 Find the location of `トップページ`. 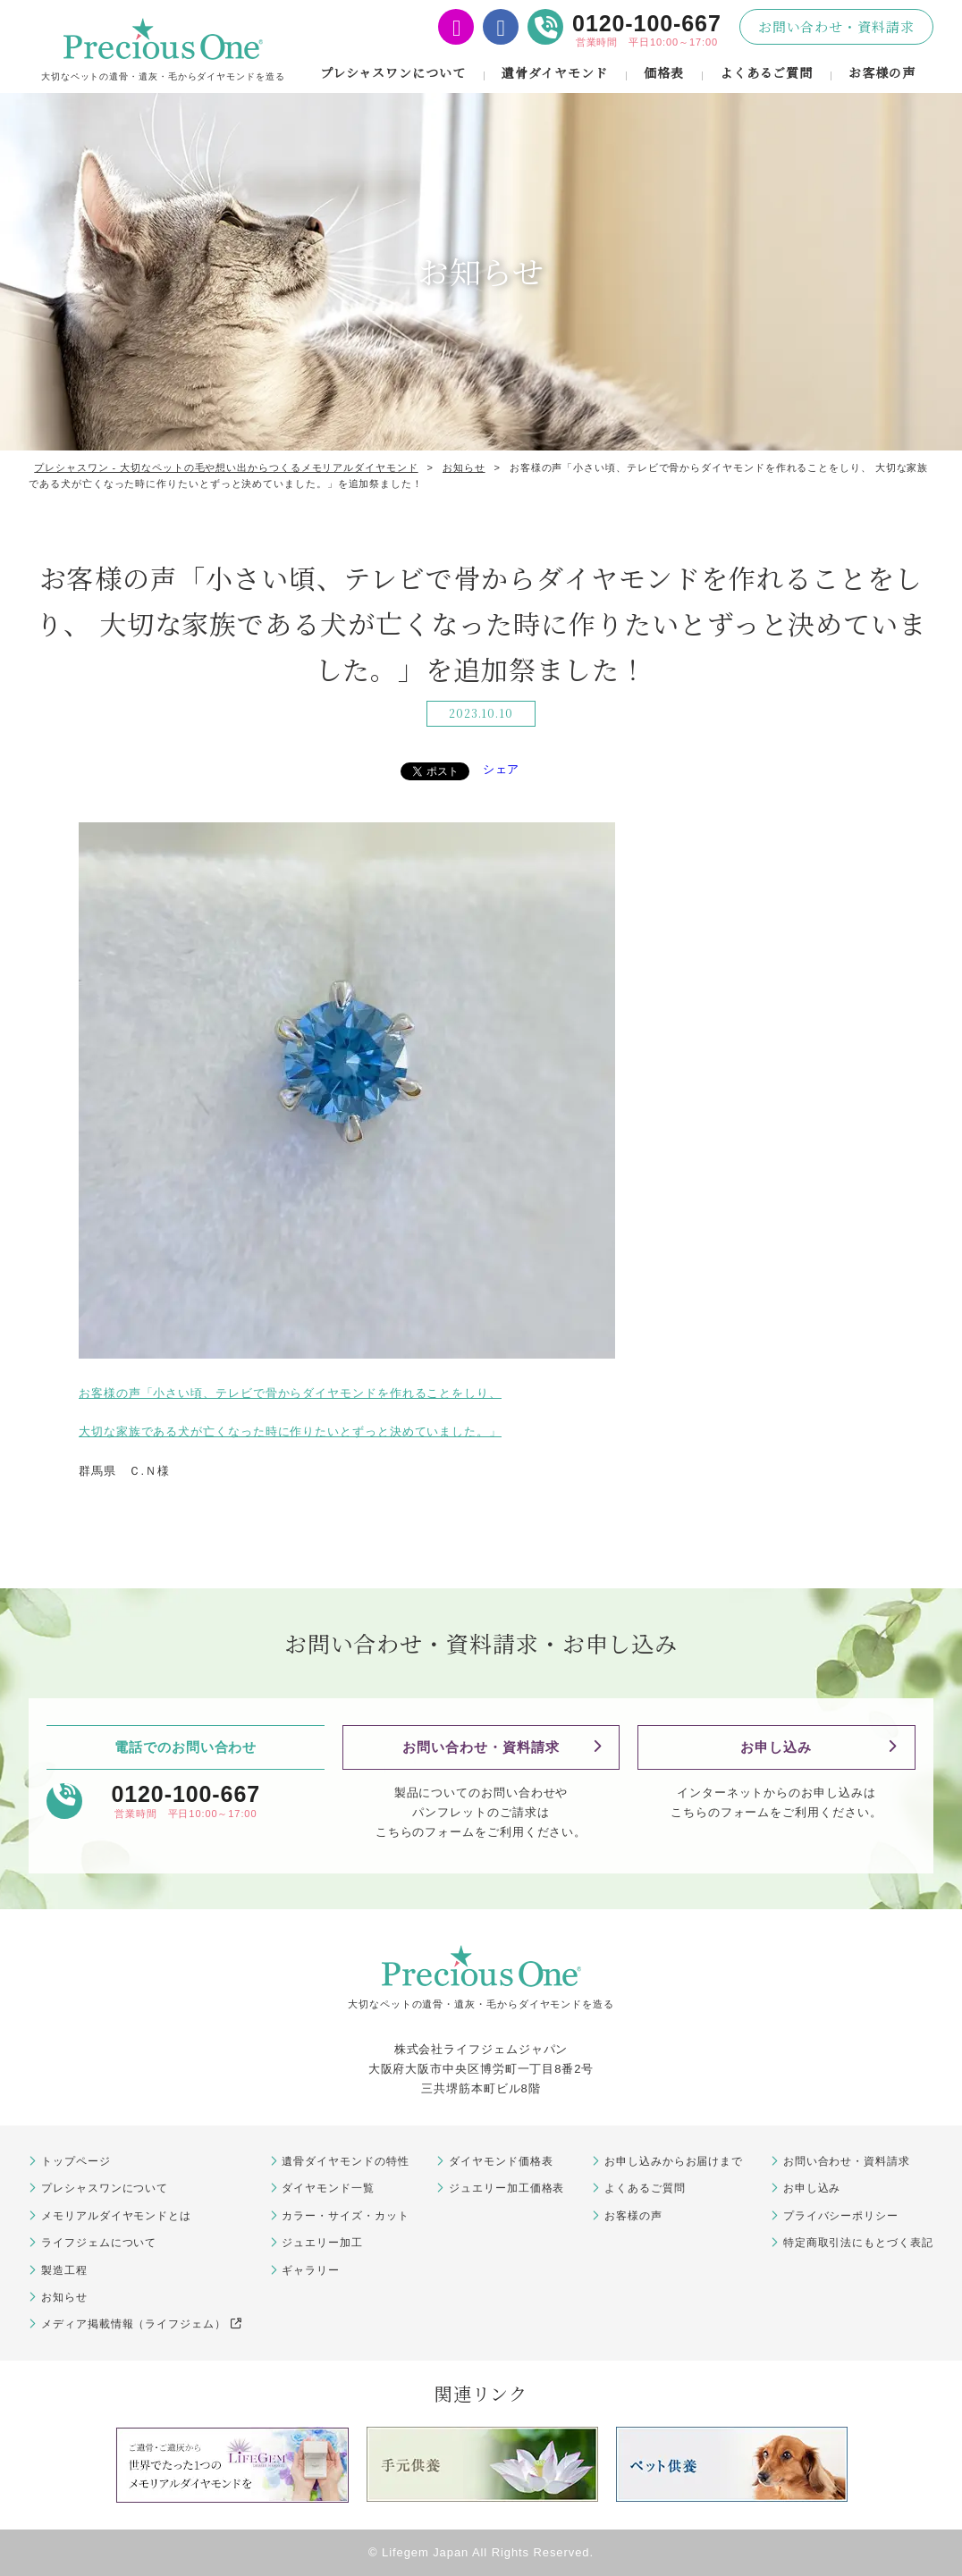

トップページ is located at coordinates (75, 2161).